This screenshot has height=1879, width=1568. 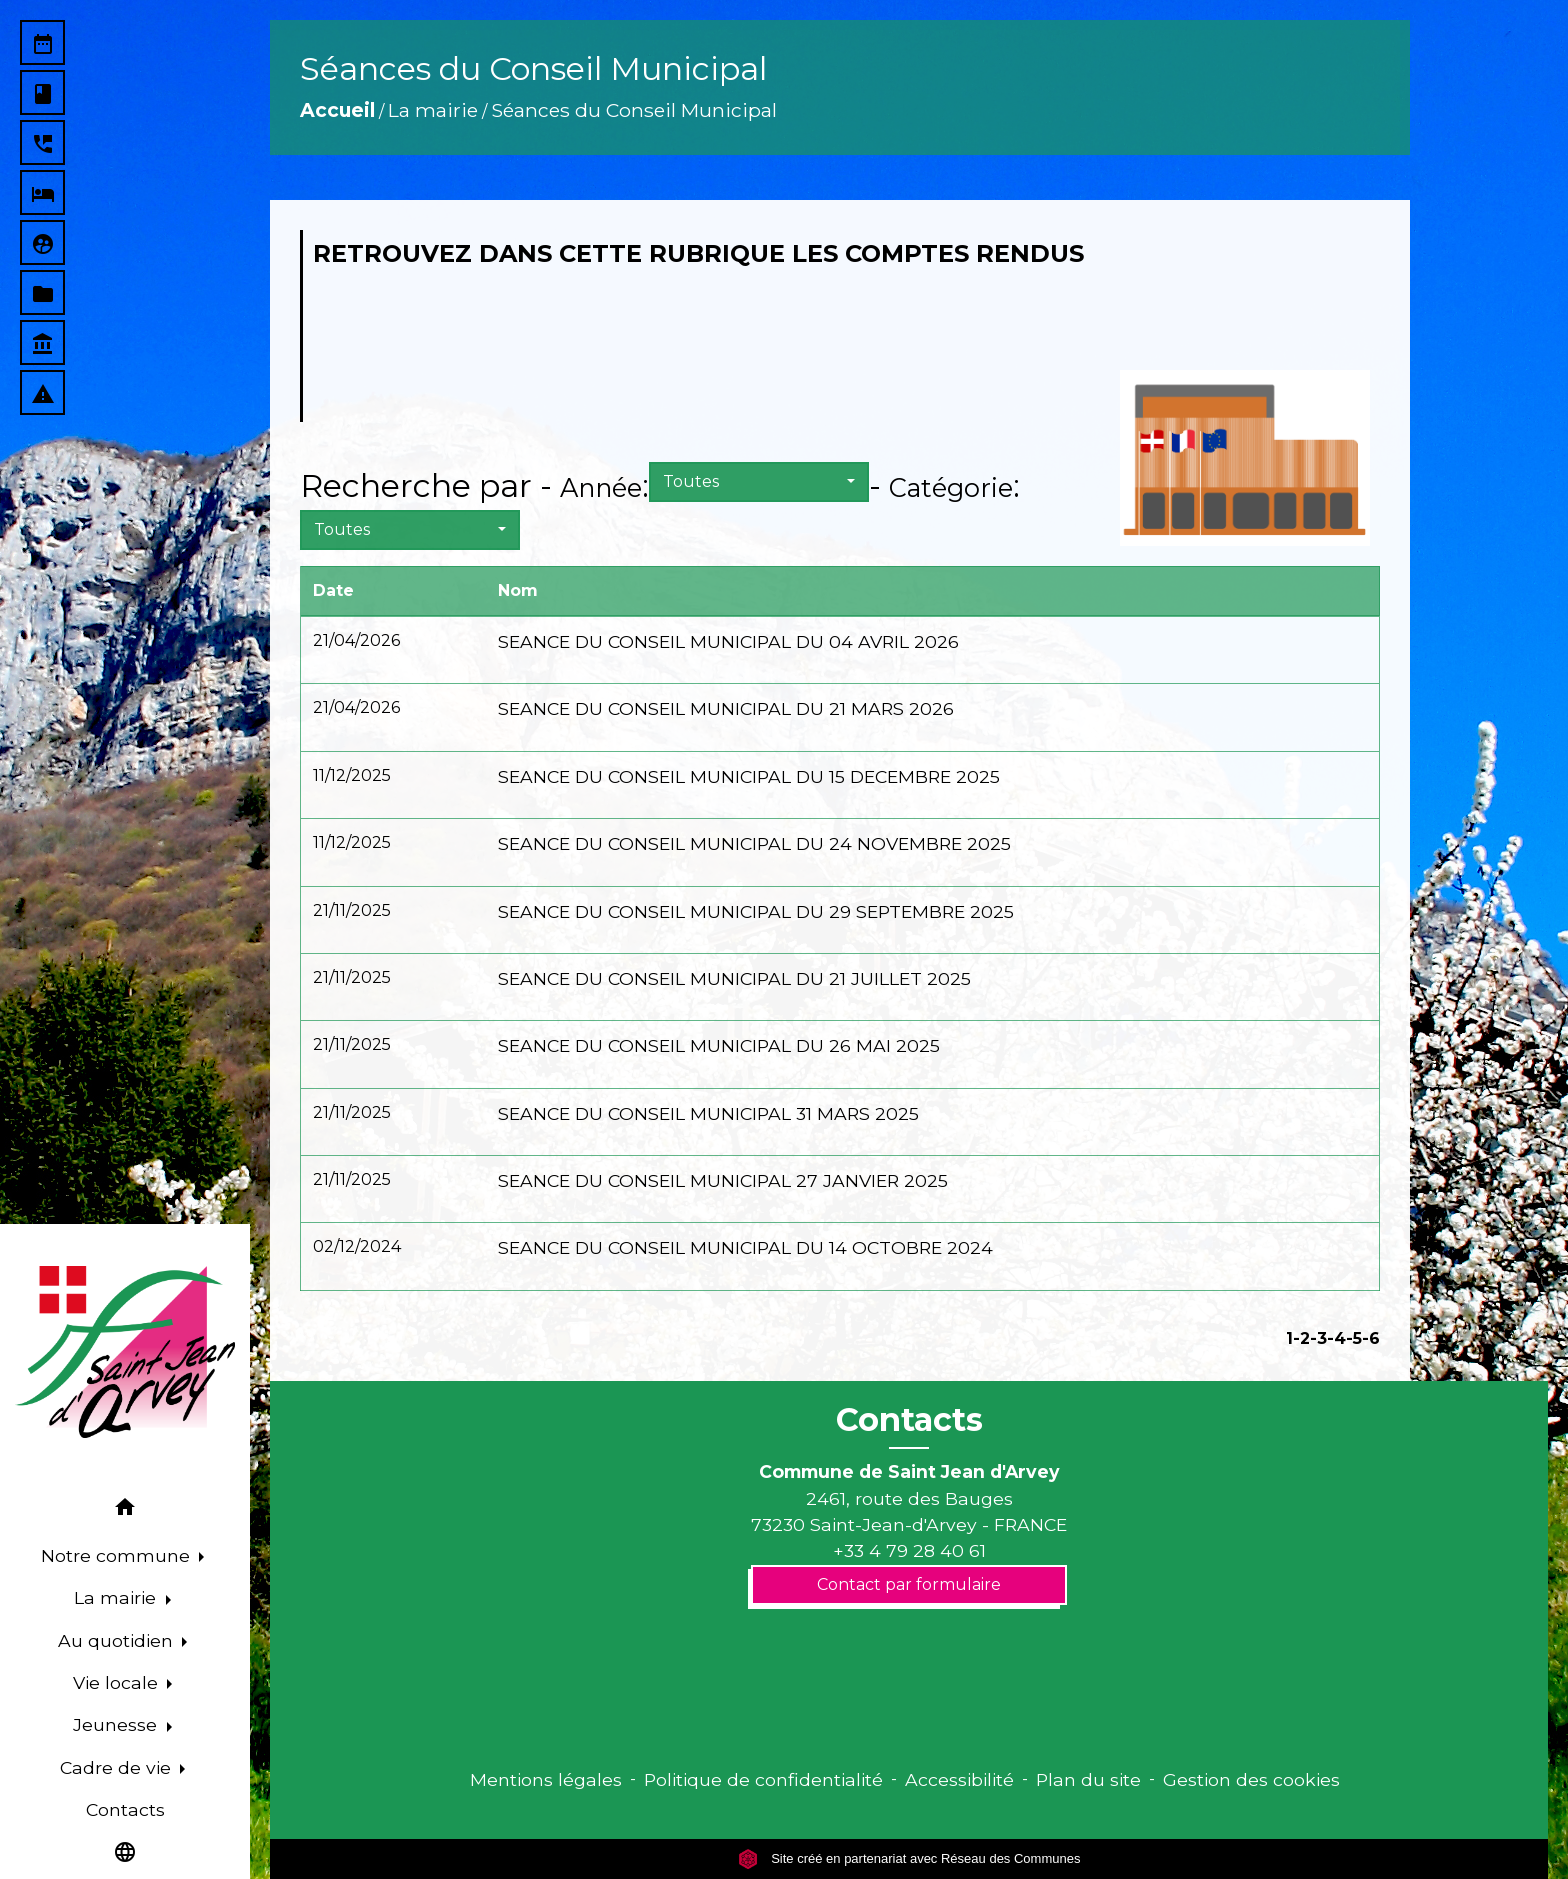 I want to click on Accueil, so click(x=337, y=110).